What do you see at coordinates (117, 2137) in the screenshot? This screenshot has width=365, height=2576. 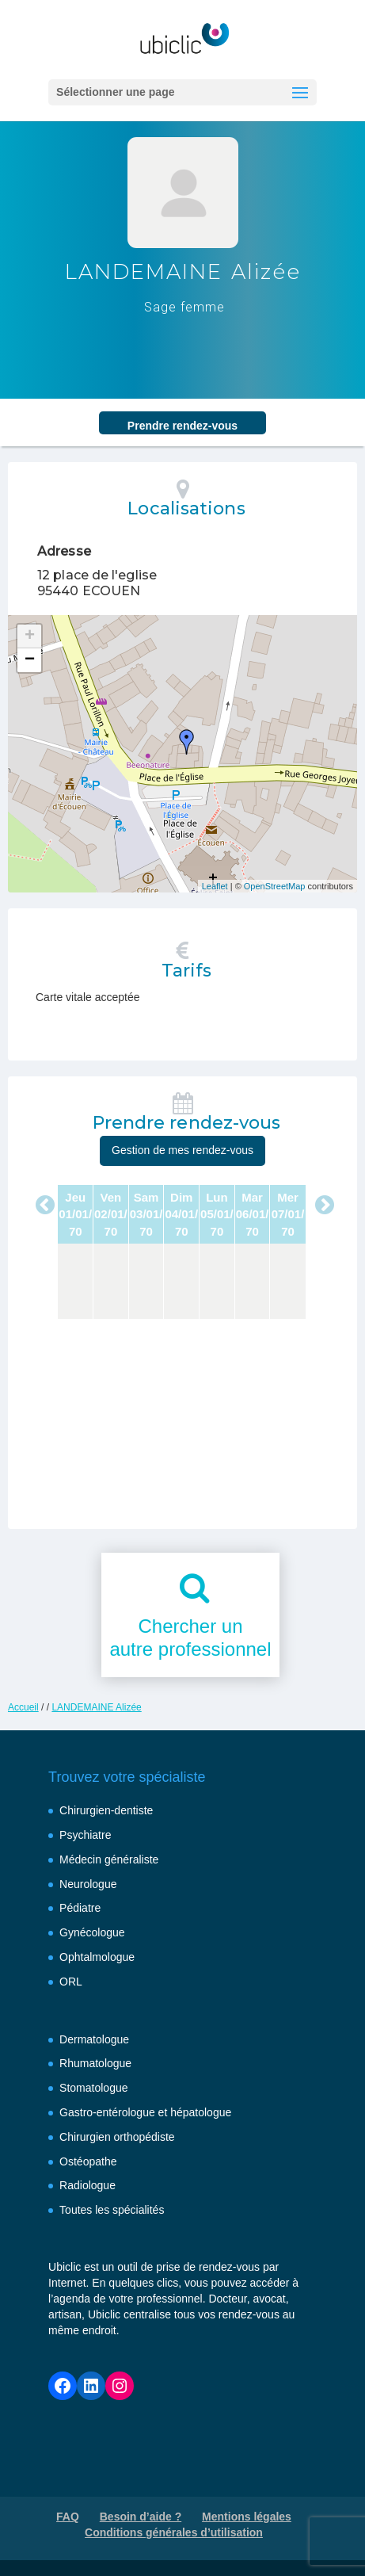 I see `Chirurgien orthopédiste` at bounding box center [117, 2137].